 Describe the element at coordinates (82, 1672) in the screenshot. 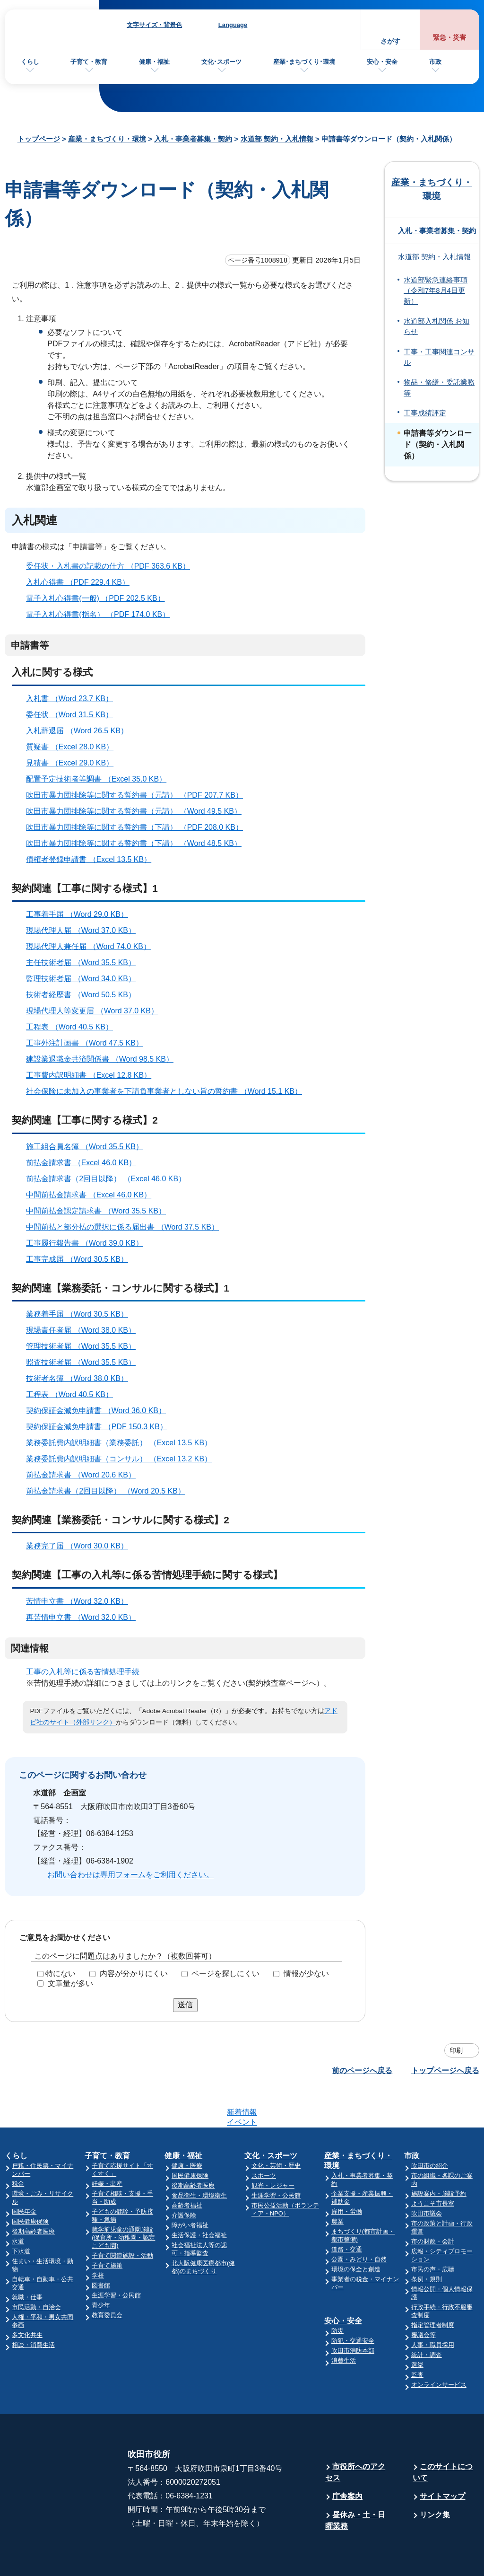

I see `工事の入札等に係る苦情処理手続` at that location.